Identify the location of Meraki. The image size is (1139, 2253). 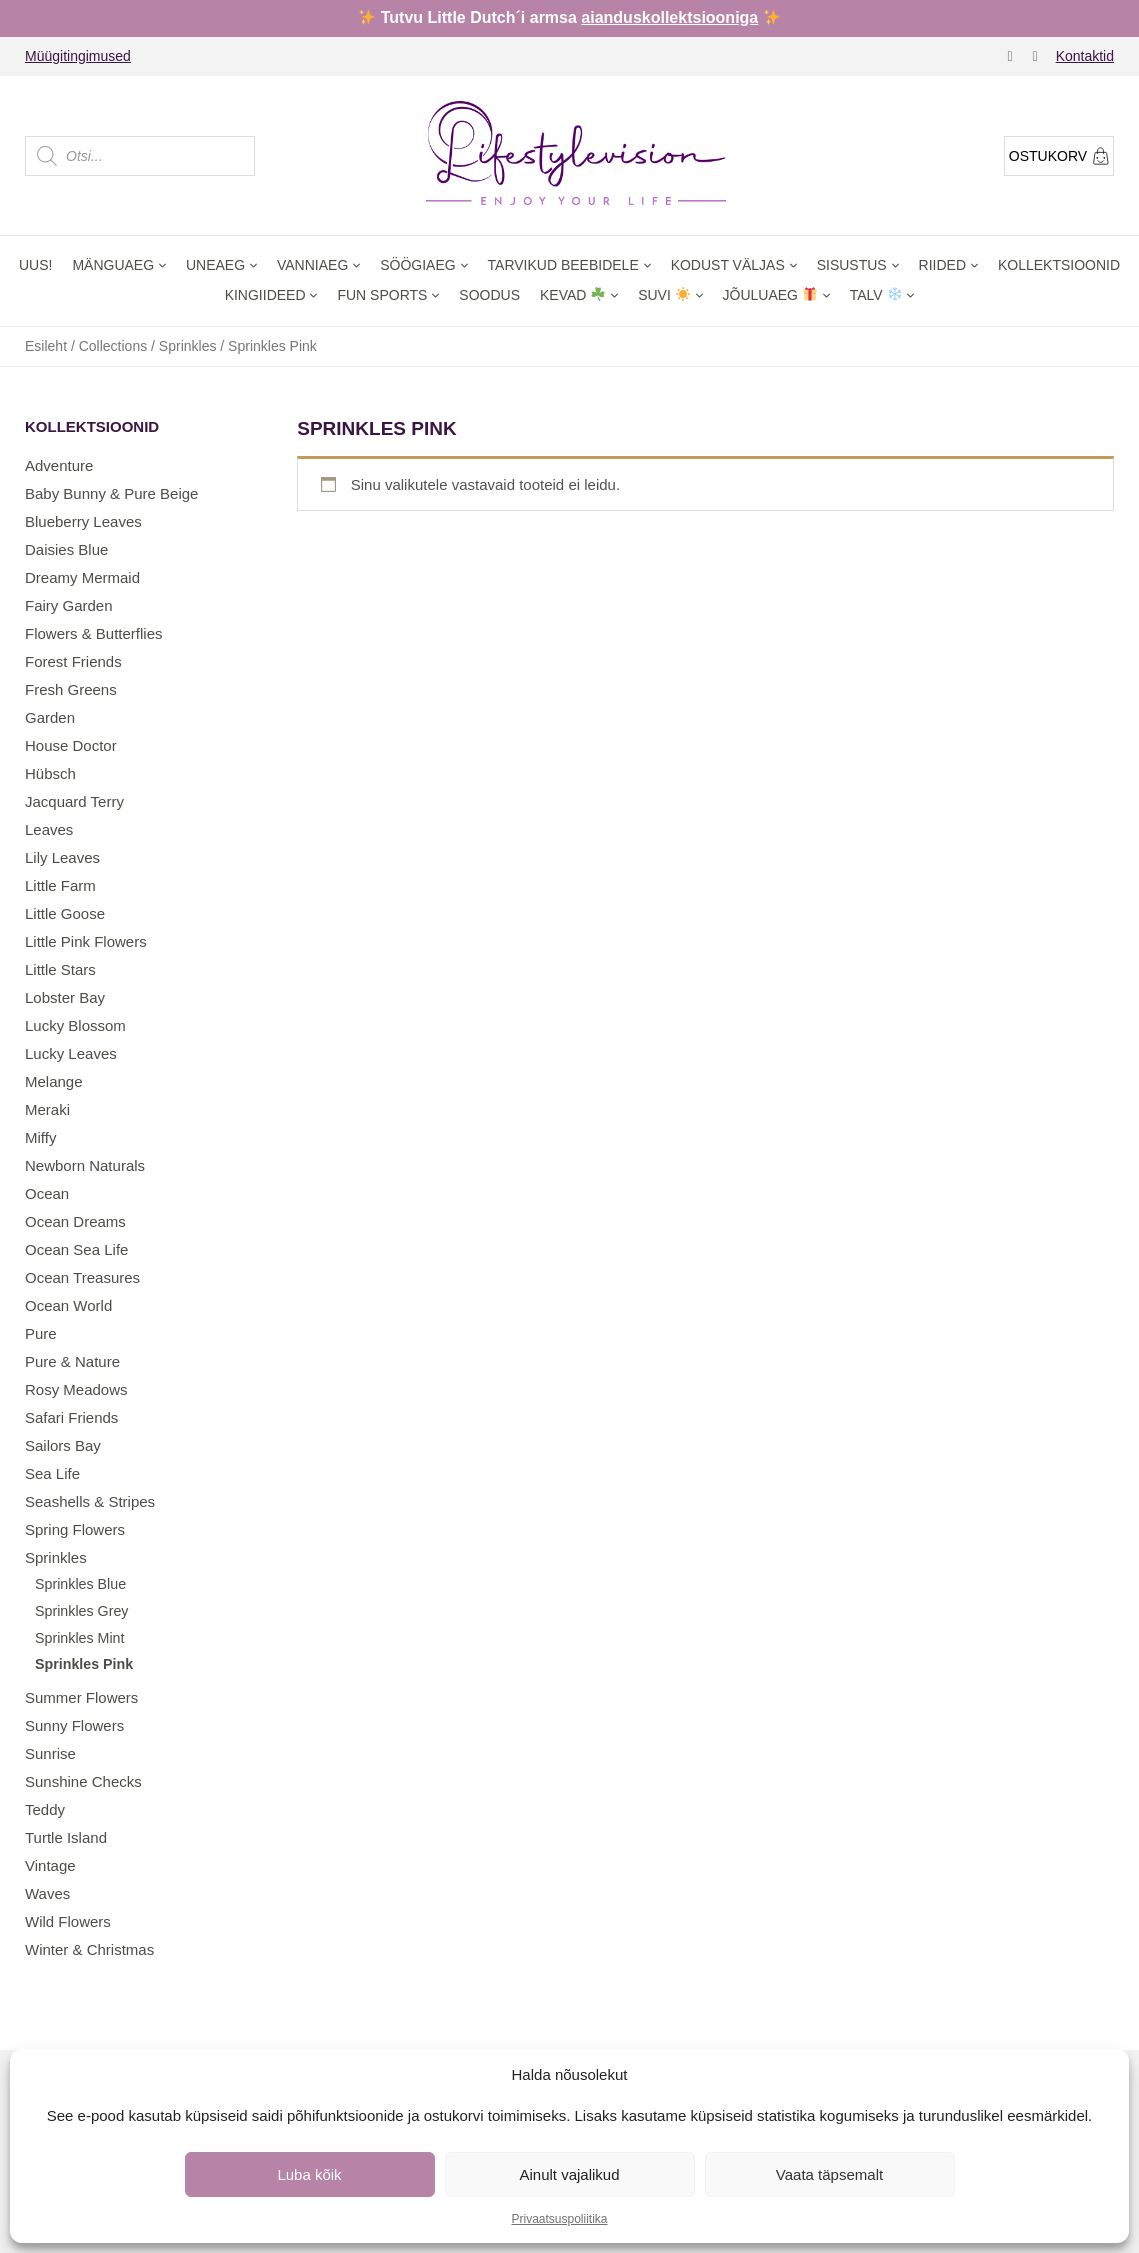
(47, 1109).